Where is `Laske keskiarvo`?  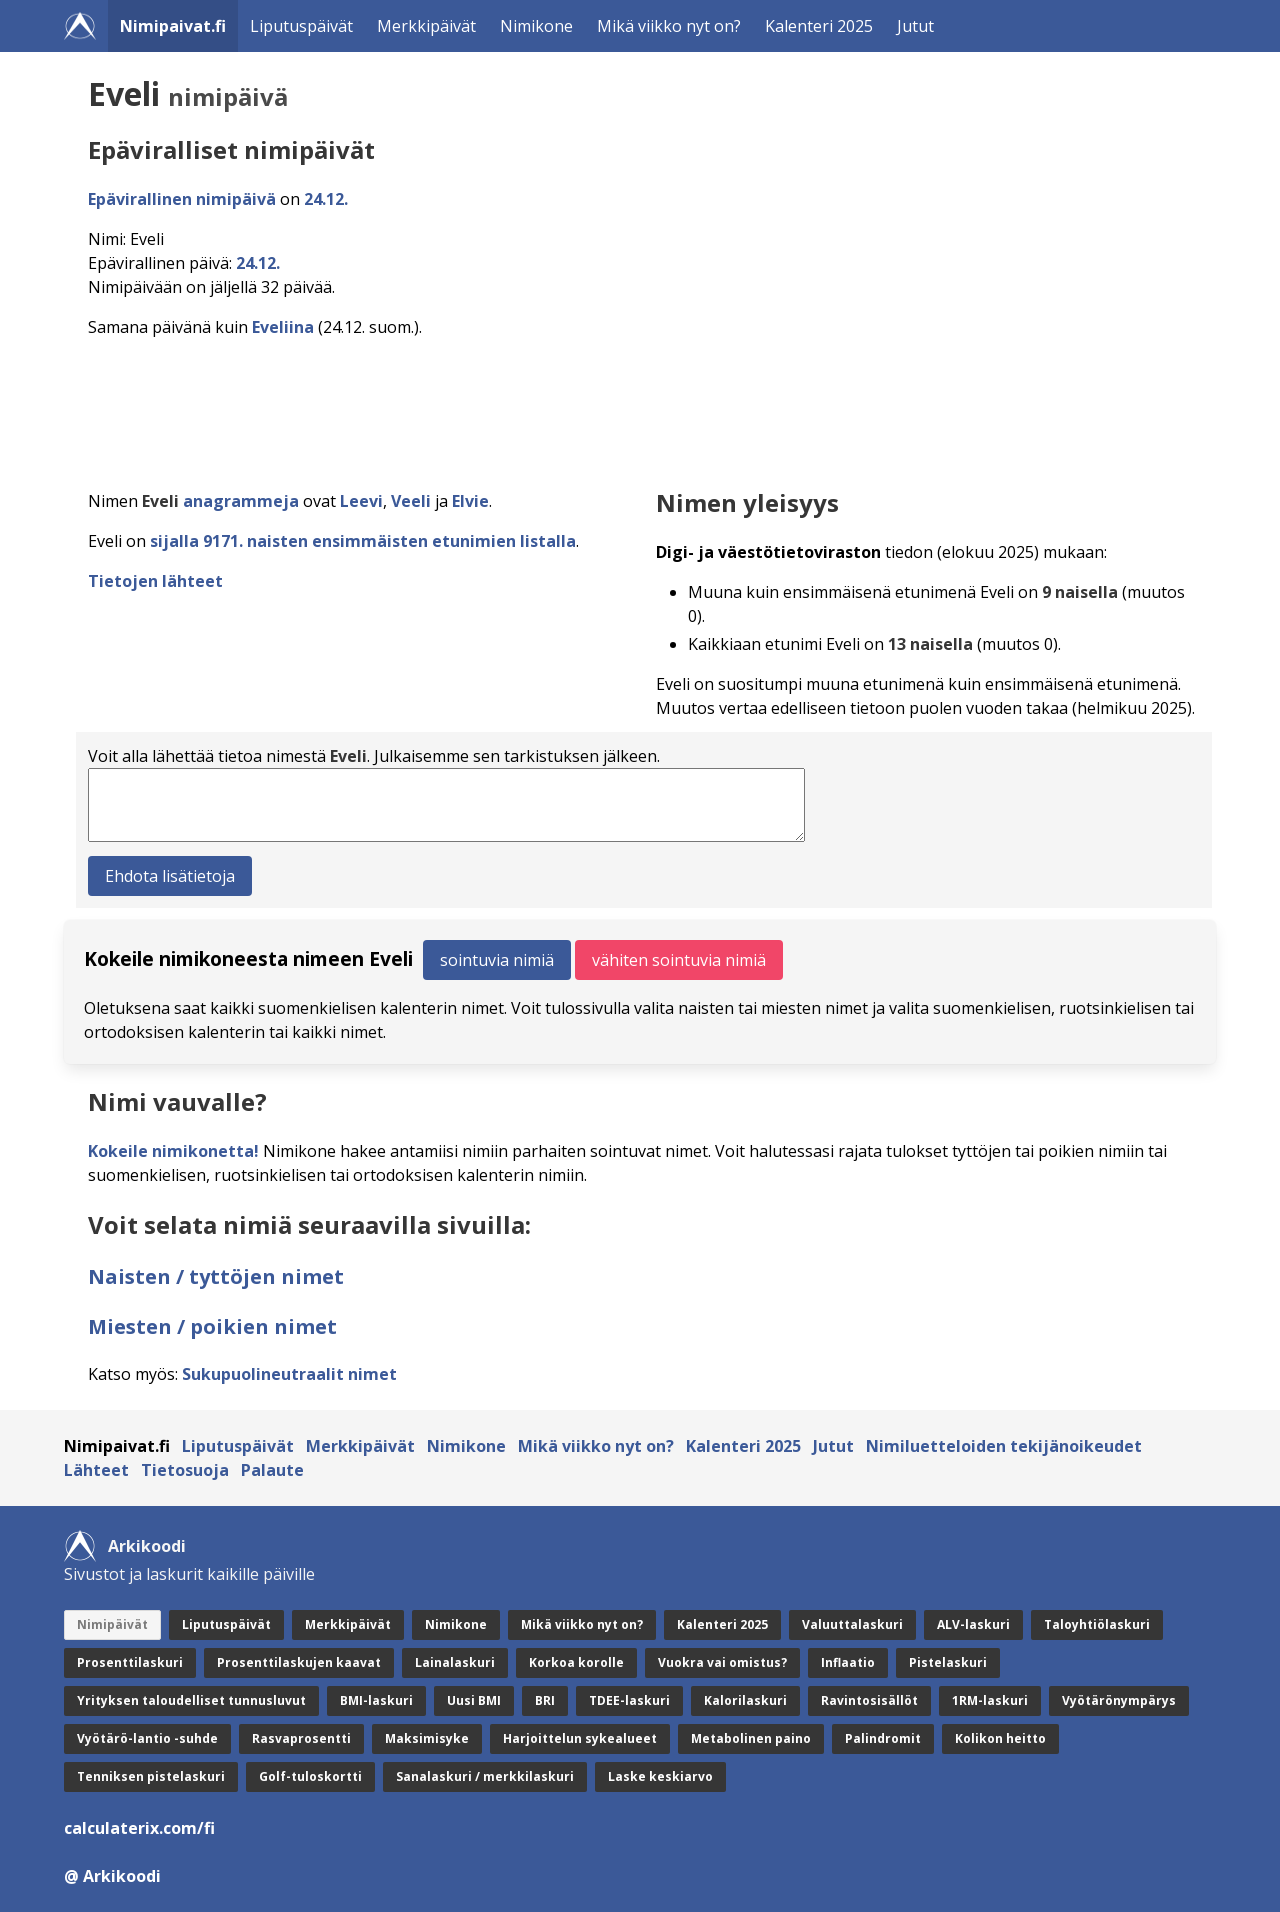
Laske keskiarvo is located at coordinates (660, 1776).